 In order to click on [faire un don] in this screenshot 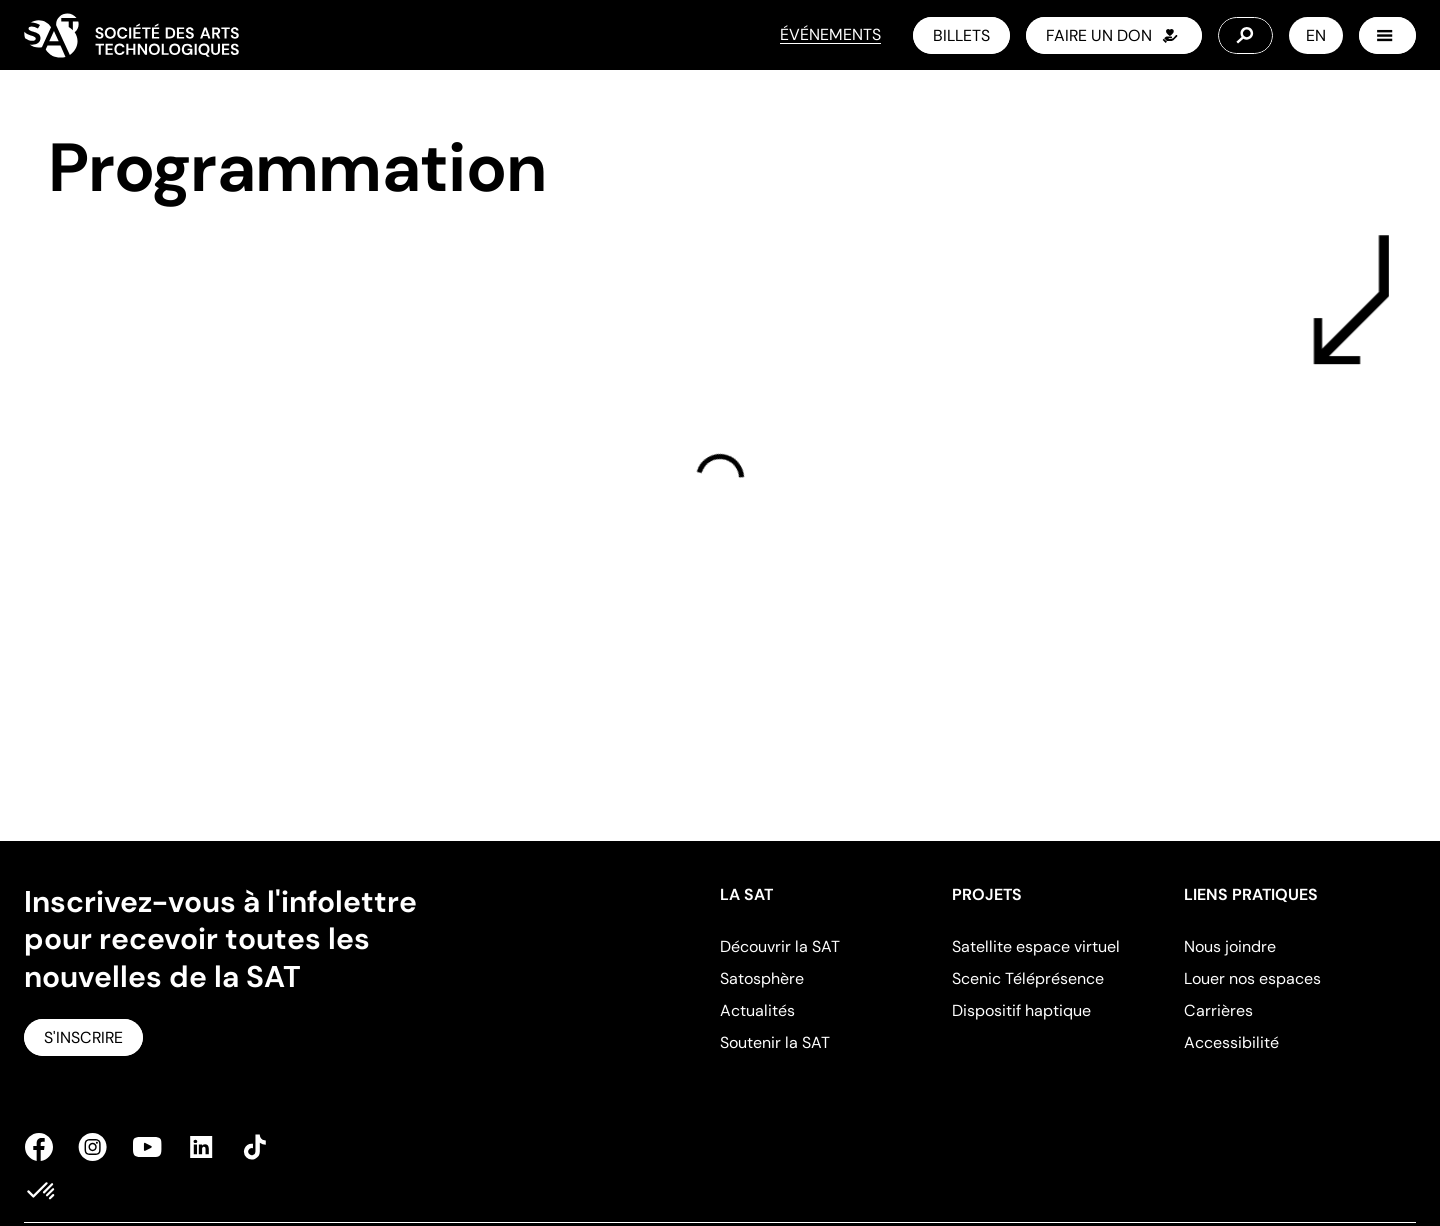, I will do `click(1114, 35)`.